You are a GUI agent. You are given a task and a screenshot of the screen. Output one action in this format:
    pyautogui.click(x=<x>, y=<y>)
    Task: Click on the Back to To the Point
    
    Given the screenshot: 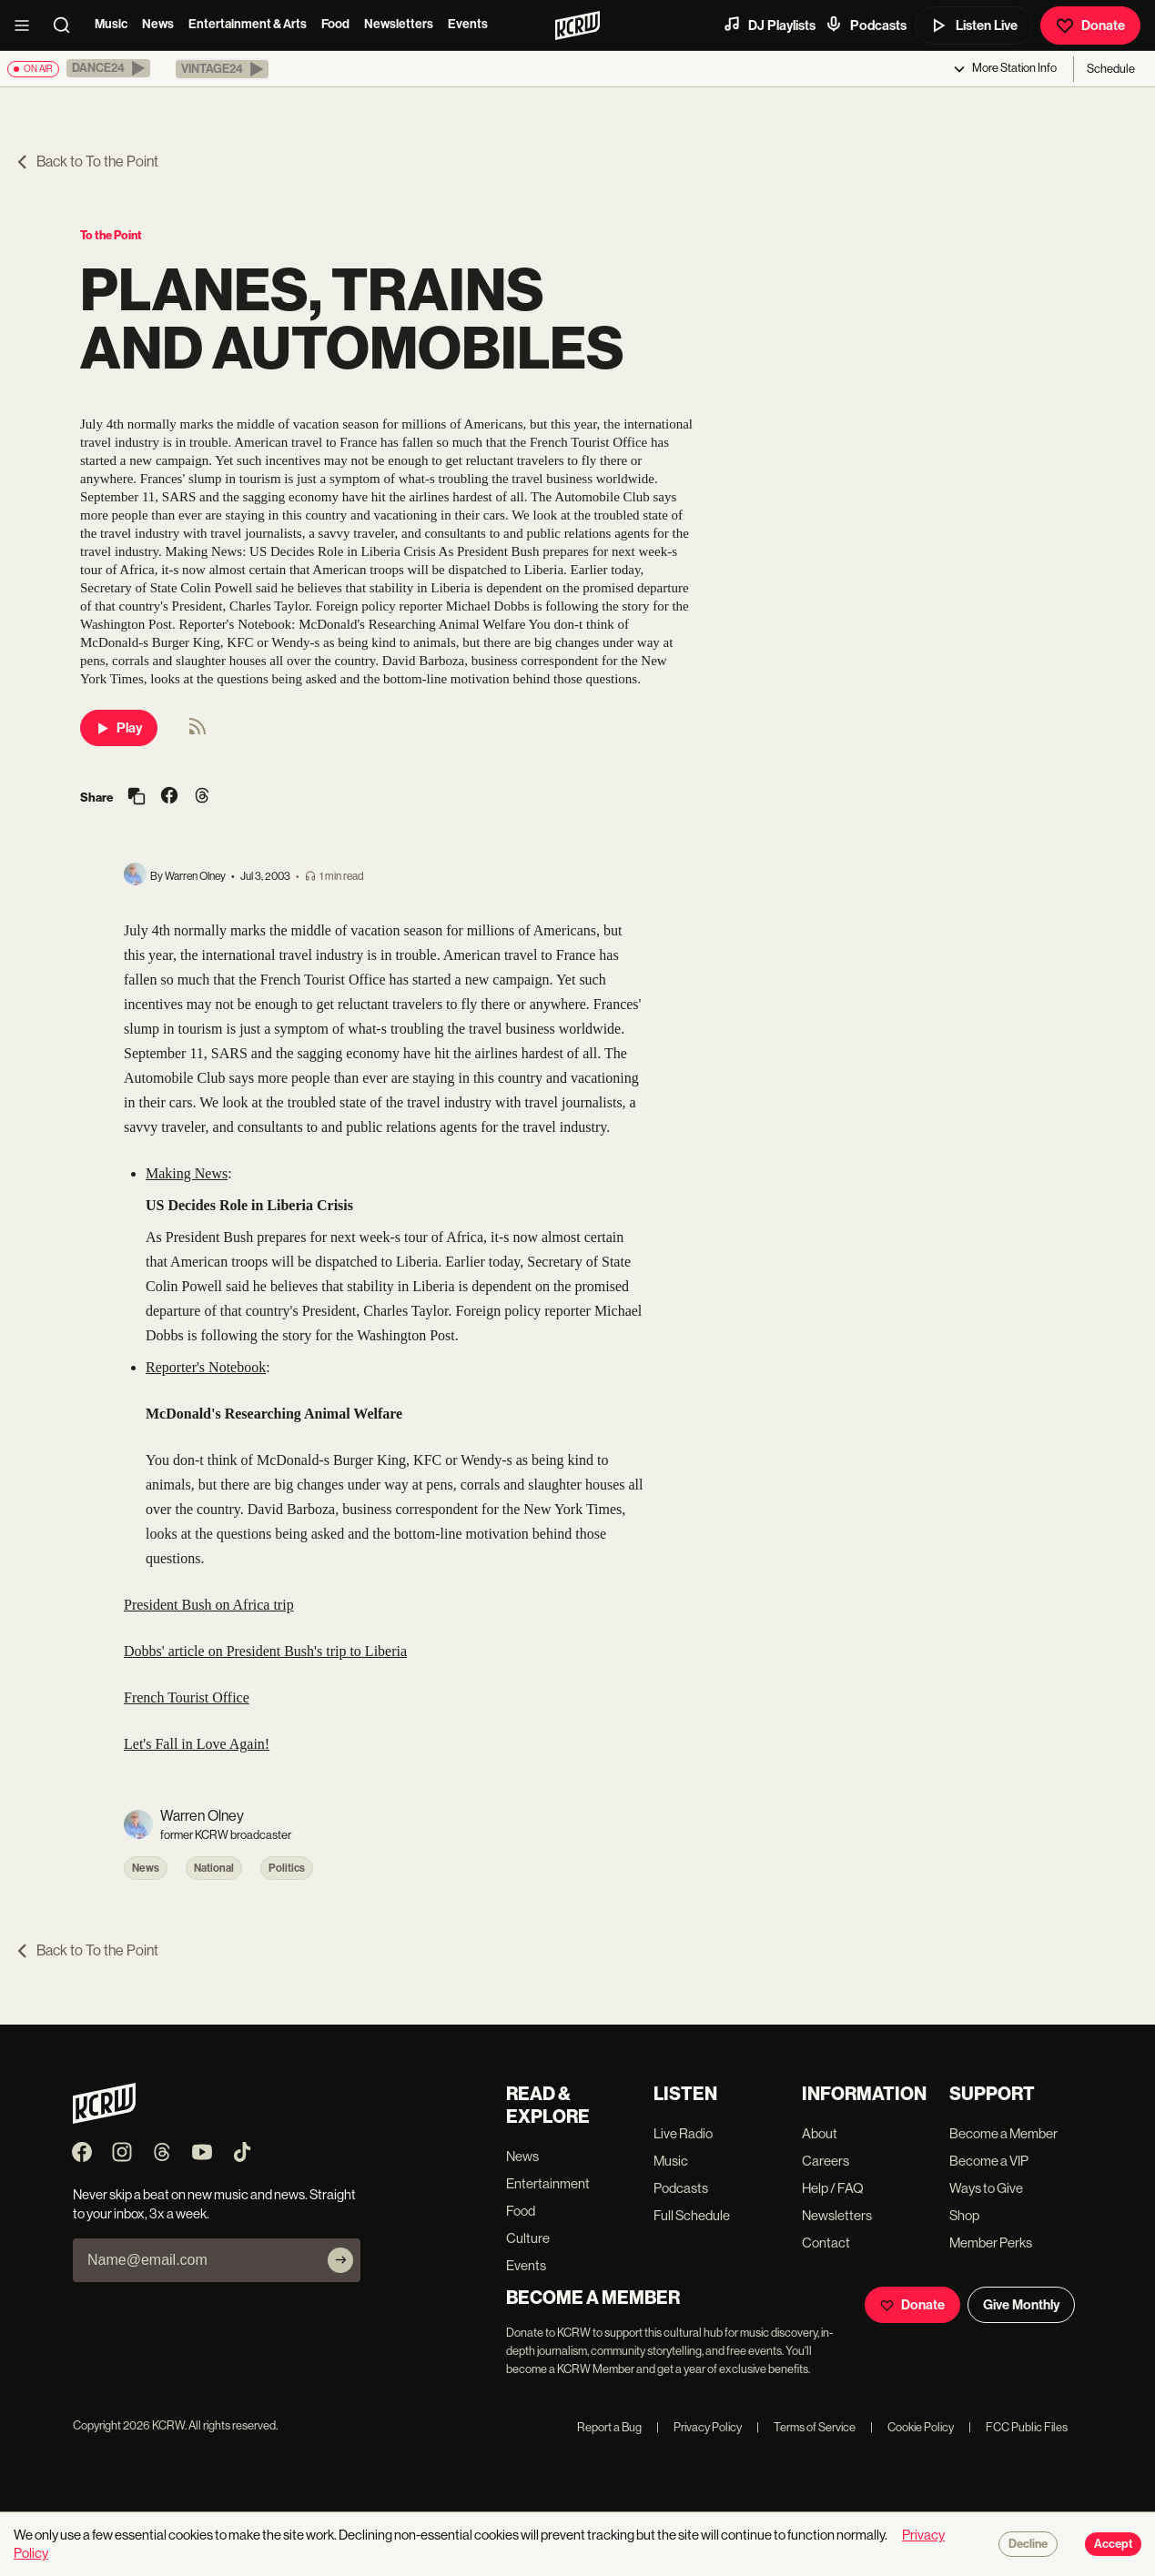 What is the action you would take?
    pyautogui.click(x=86, y=161)
    